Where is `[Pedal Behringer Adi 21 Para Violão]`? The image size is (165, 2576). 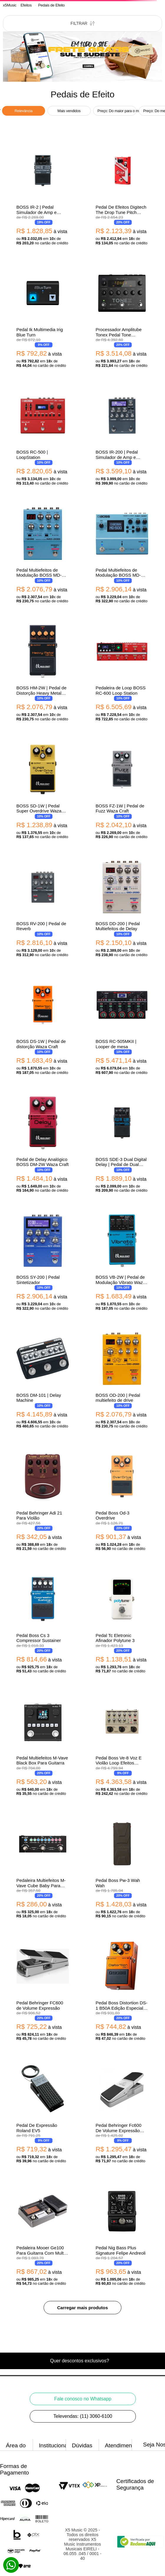
[Pedal Behringer Adi 21 Para Violão] is located at coordinates (42, 1500).